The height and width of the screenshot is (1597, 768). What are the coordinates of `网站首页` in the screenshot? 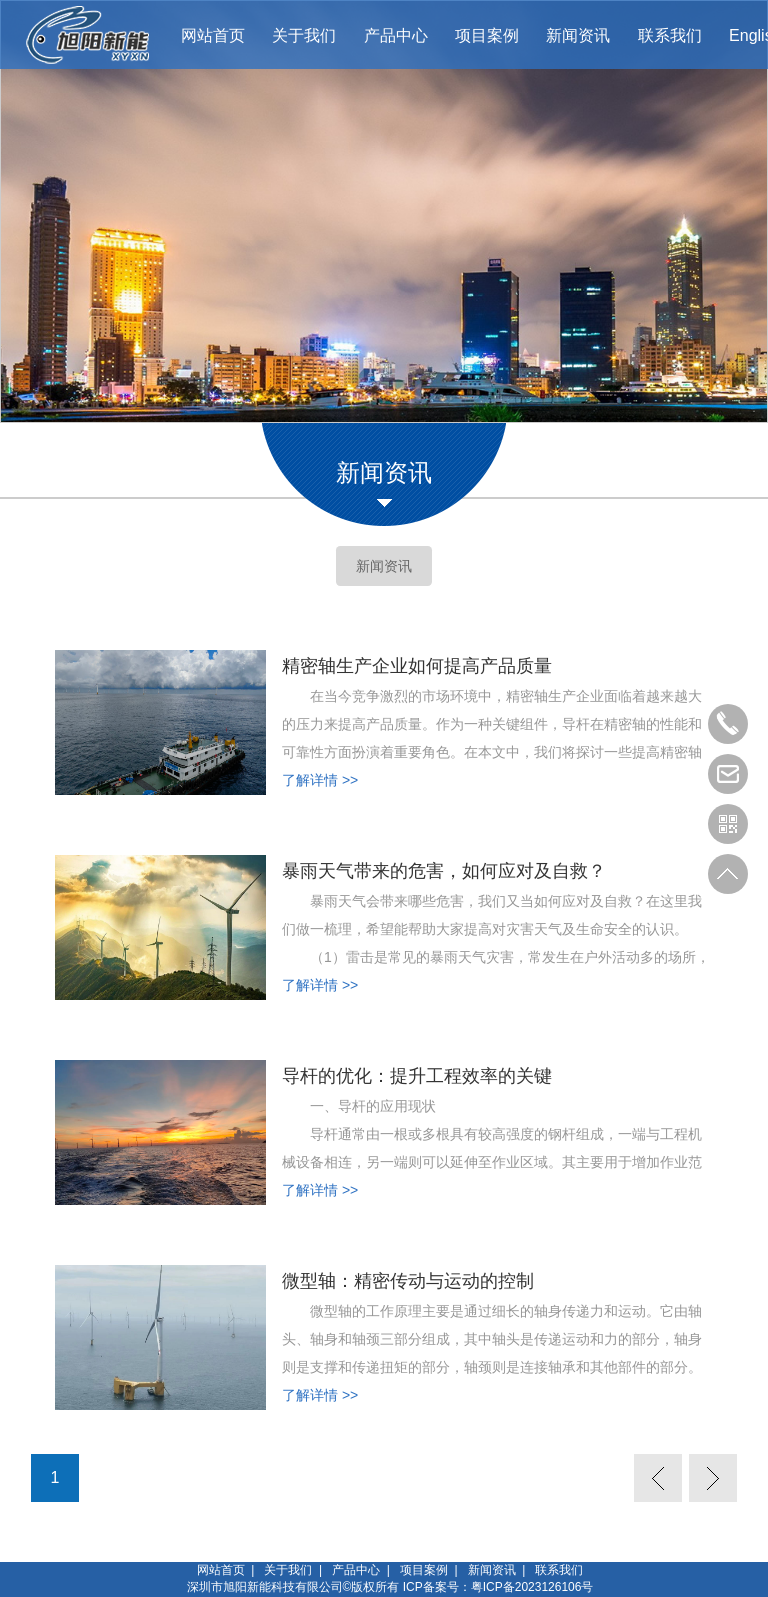 It's located at (221, 1570).